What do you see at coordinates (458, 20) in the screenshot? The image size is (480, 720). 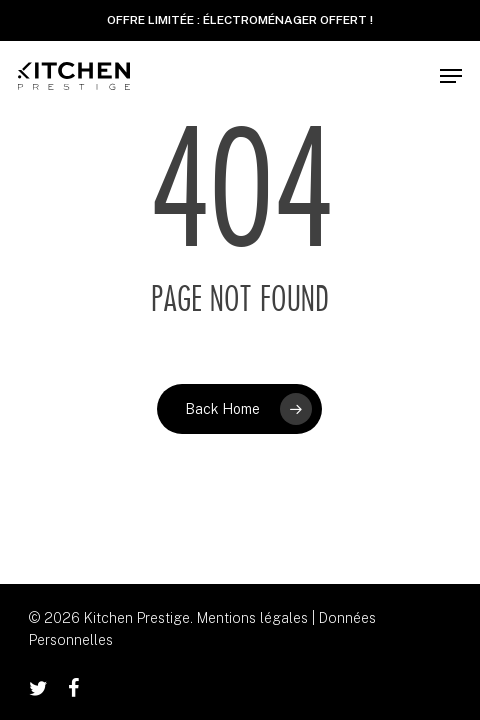 I see `✕ [Close]` at bounding box center [458, 20].